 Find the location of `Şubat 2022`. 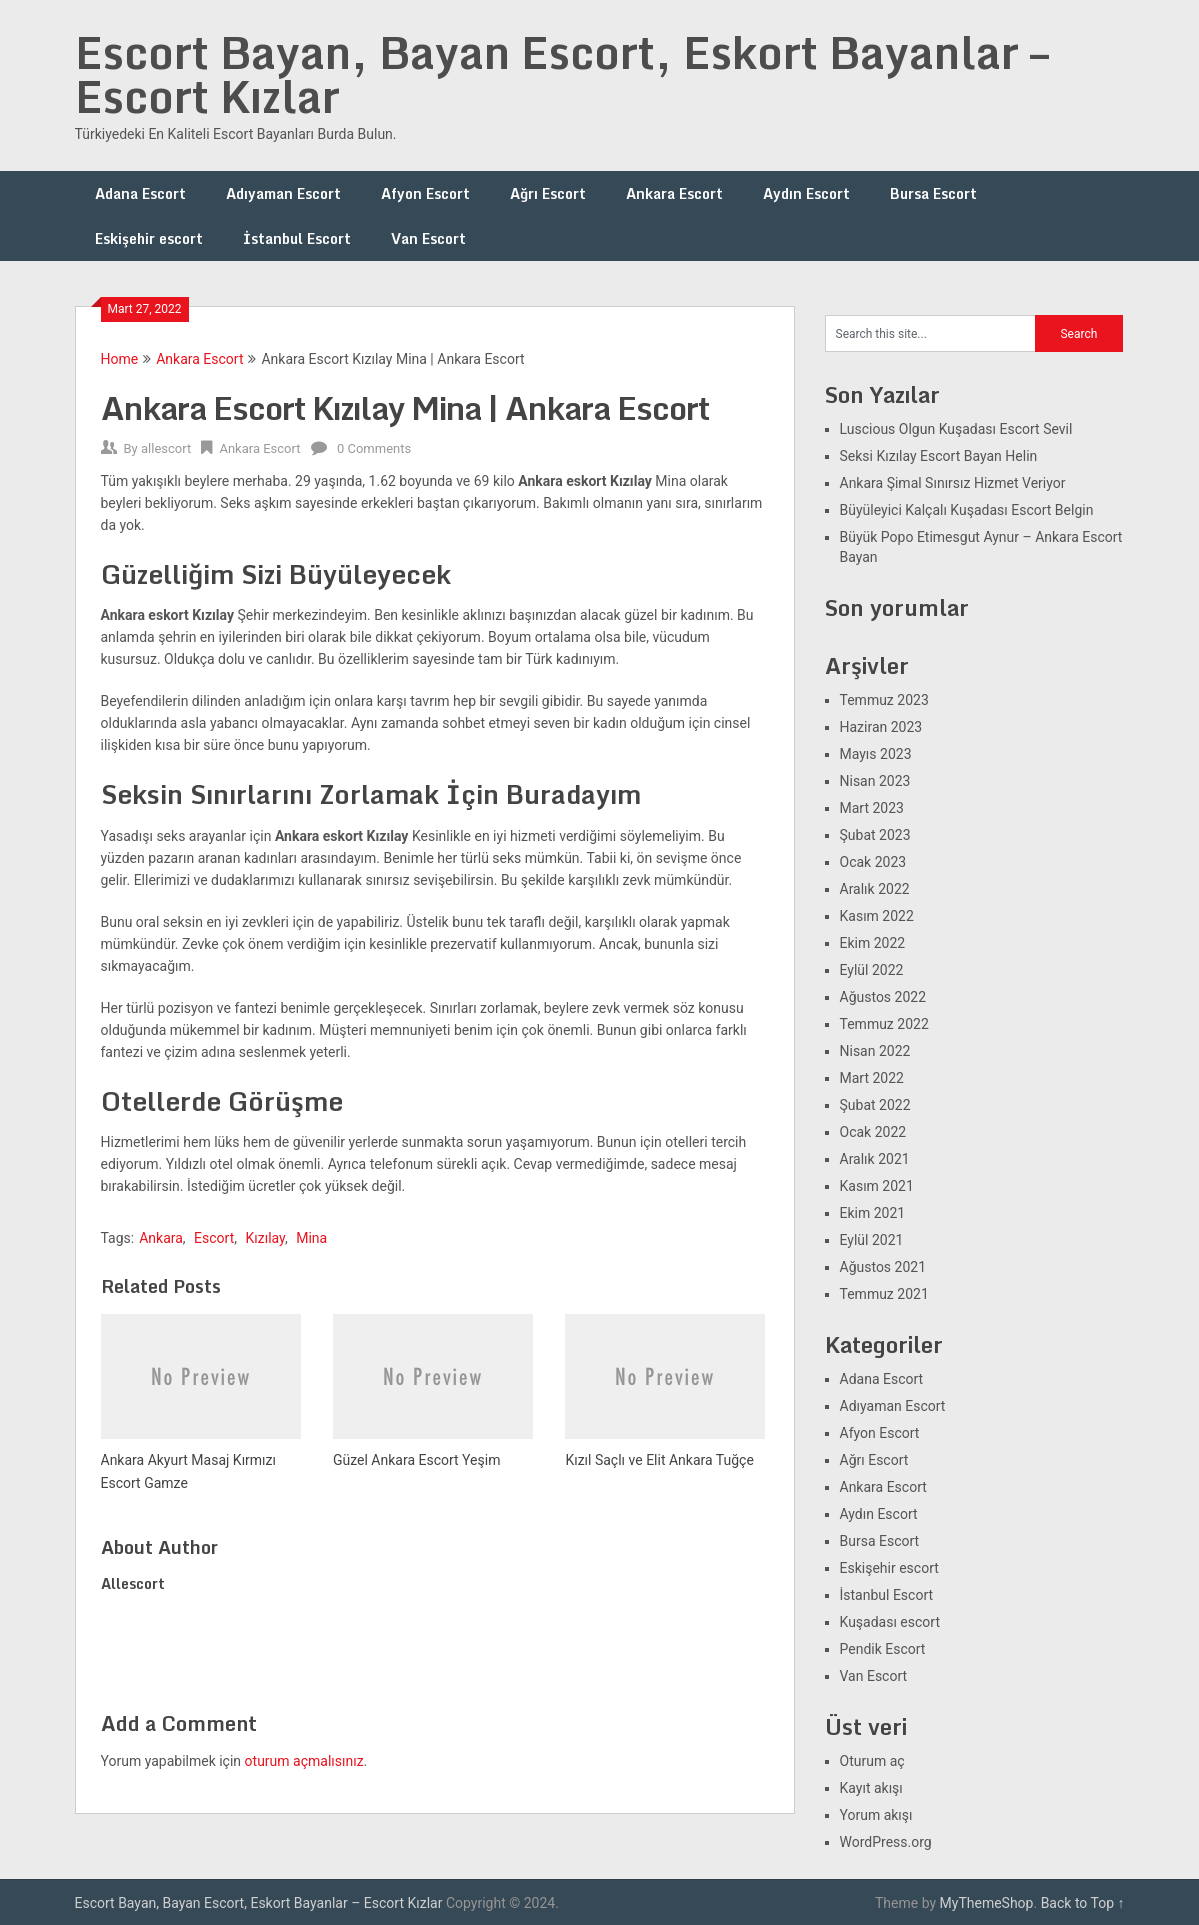

Şubat 2022 is located at coordinates (875, 1105).